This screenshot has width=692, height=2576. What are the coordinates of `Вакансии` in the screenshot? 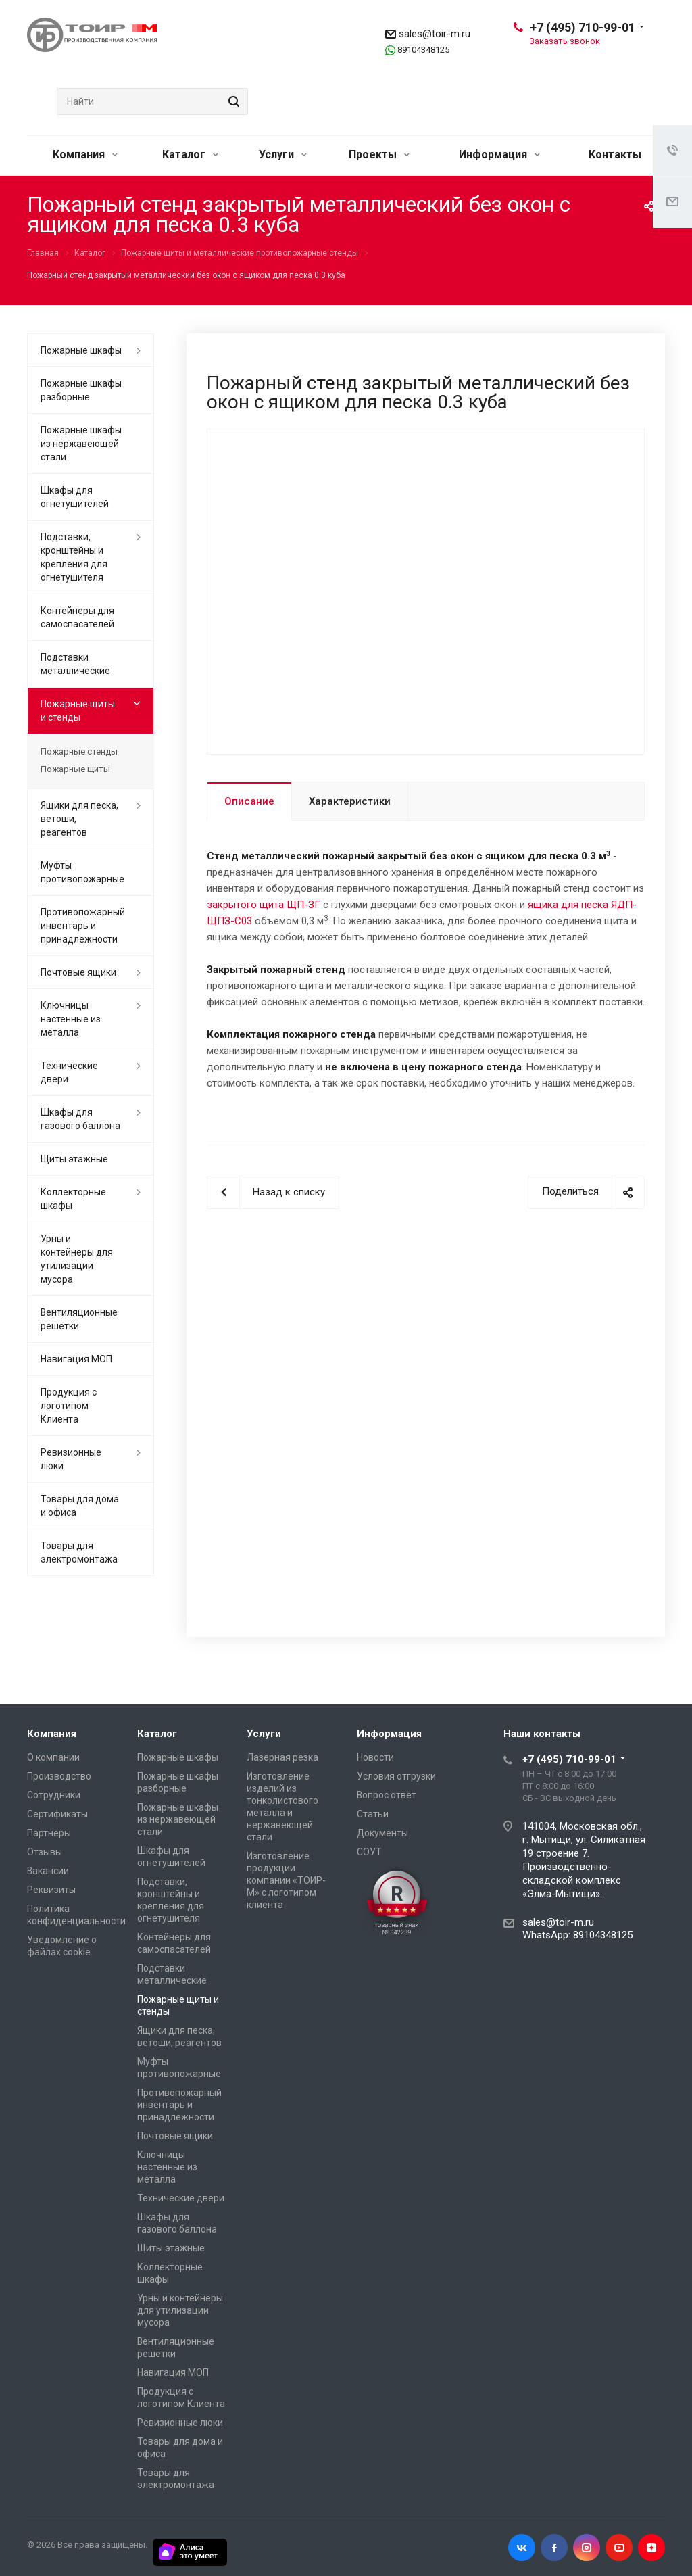 It's located at (48, 1870).